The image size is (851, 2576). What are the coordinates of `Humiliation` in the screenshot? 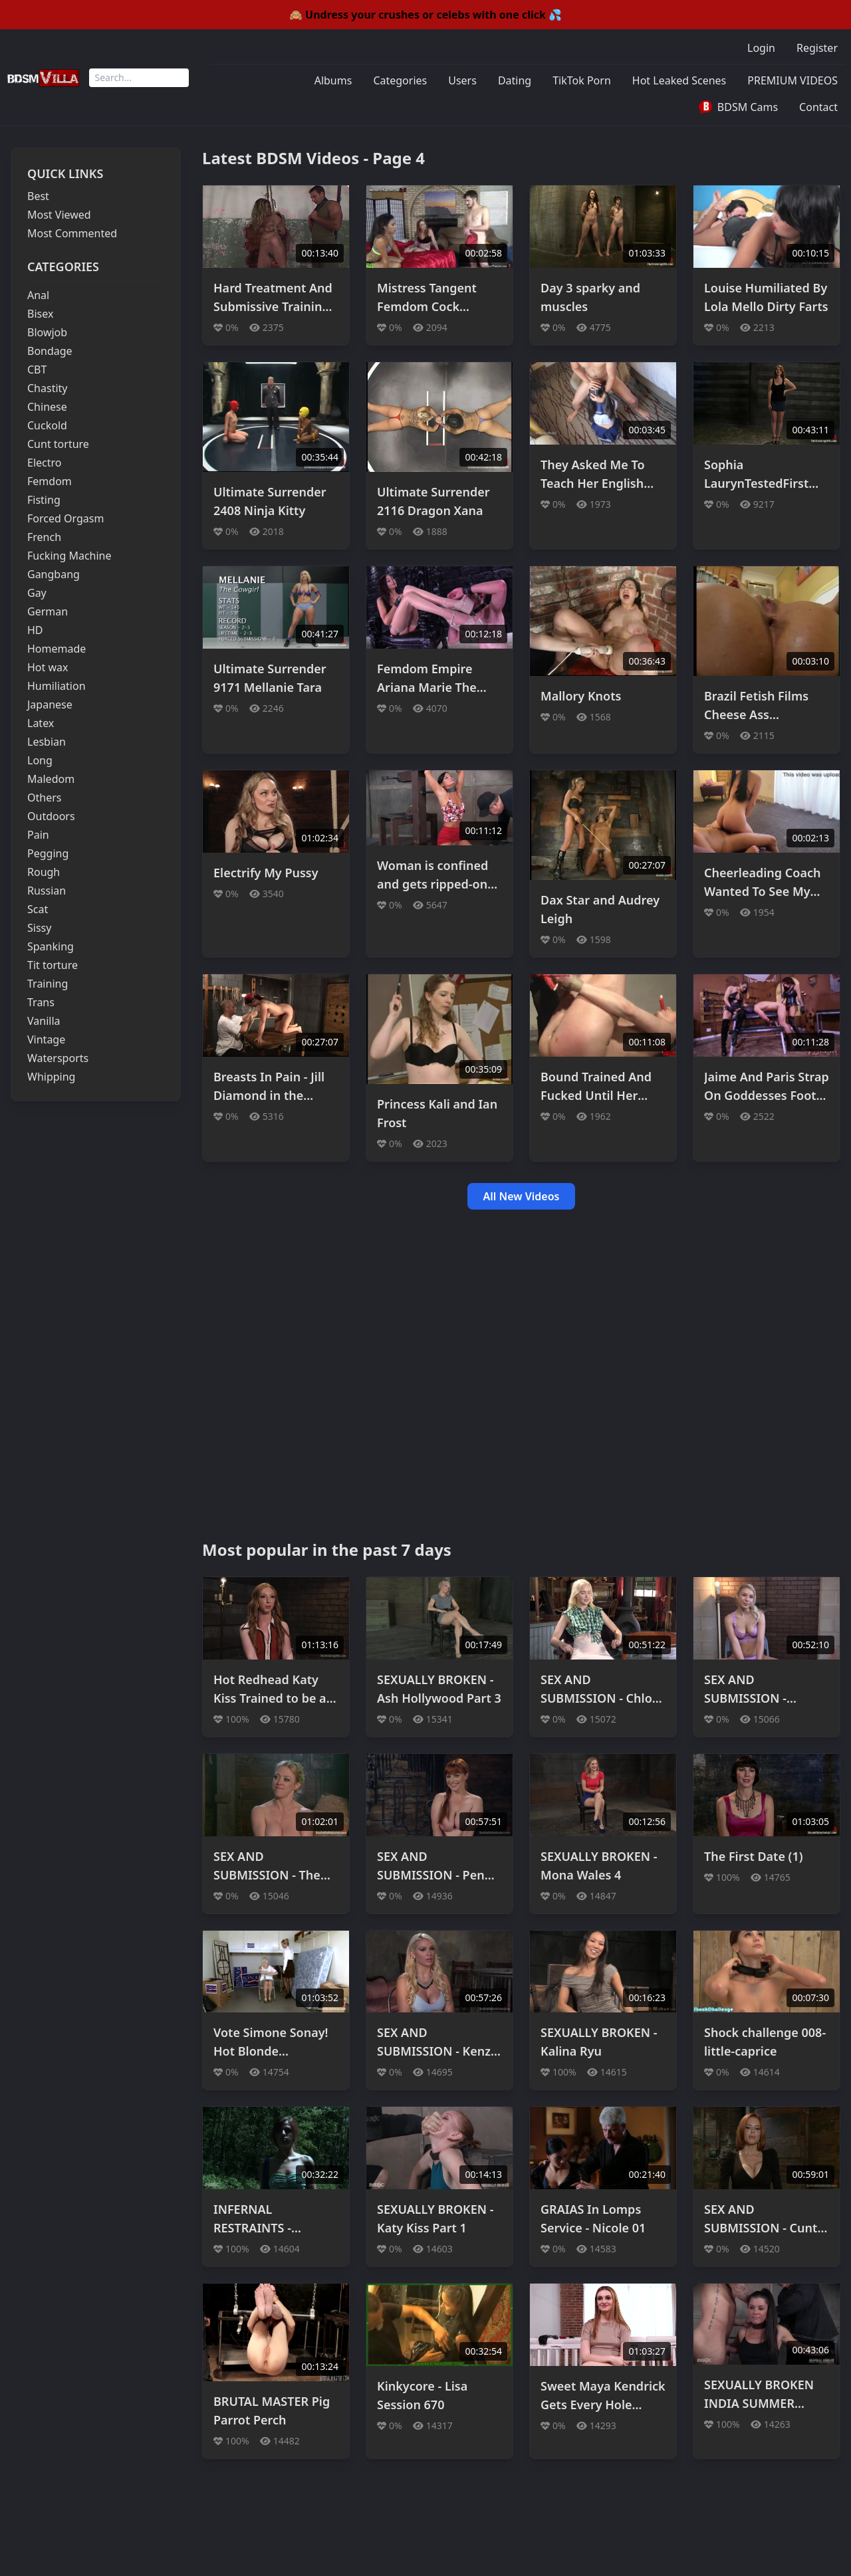 It's located at (56, 686).